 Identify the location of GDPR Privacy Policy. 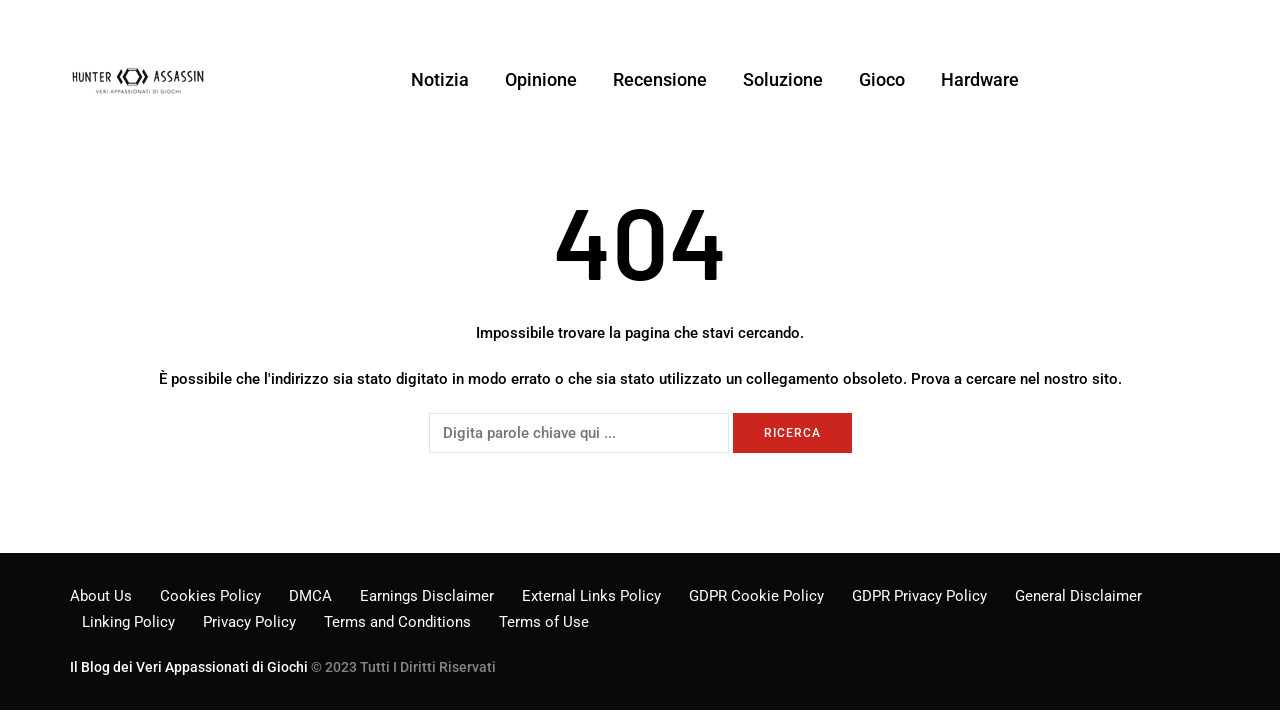
(919, 596).